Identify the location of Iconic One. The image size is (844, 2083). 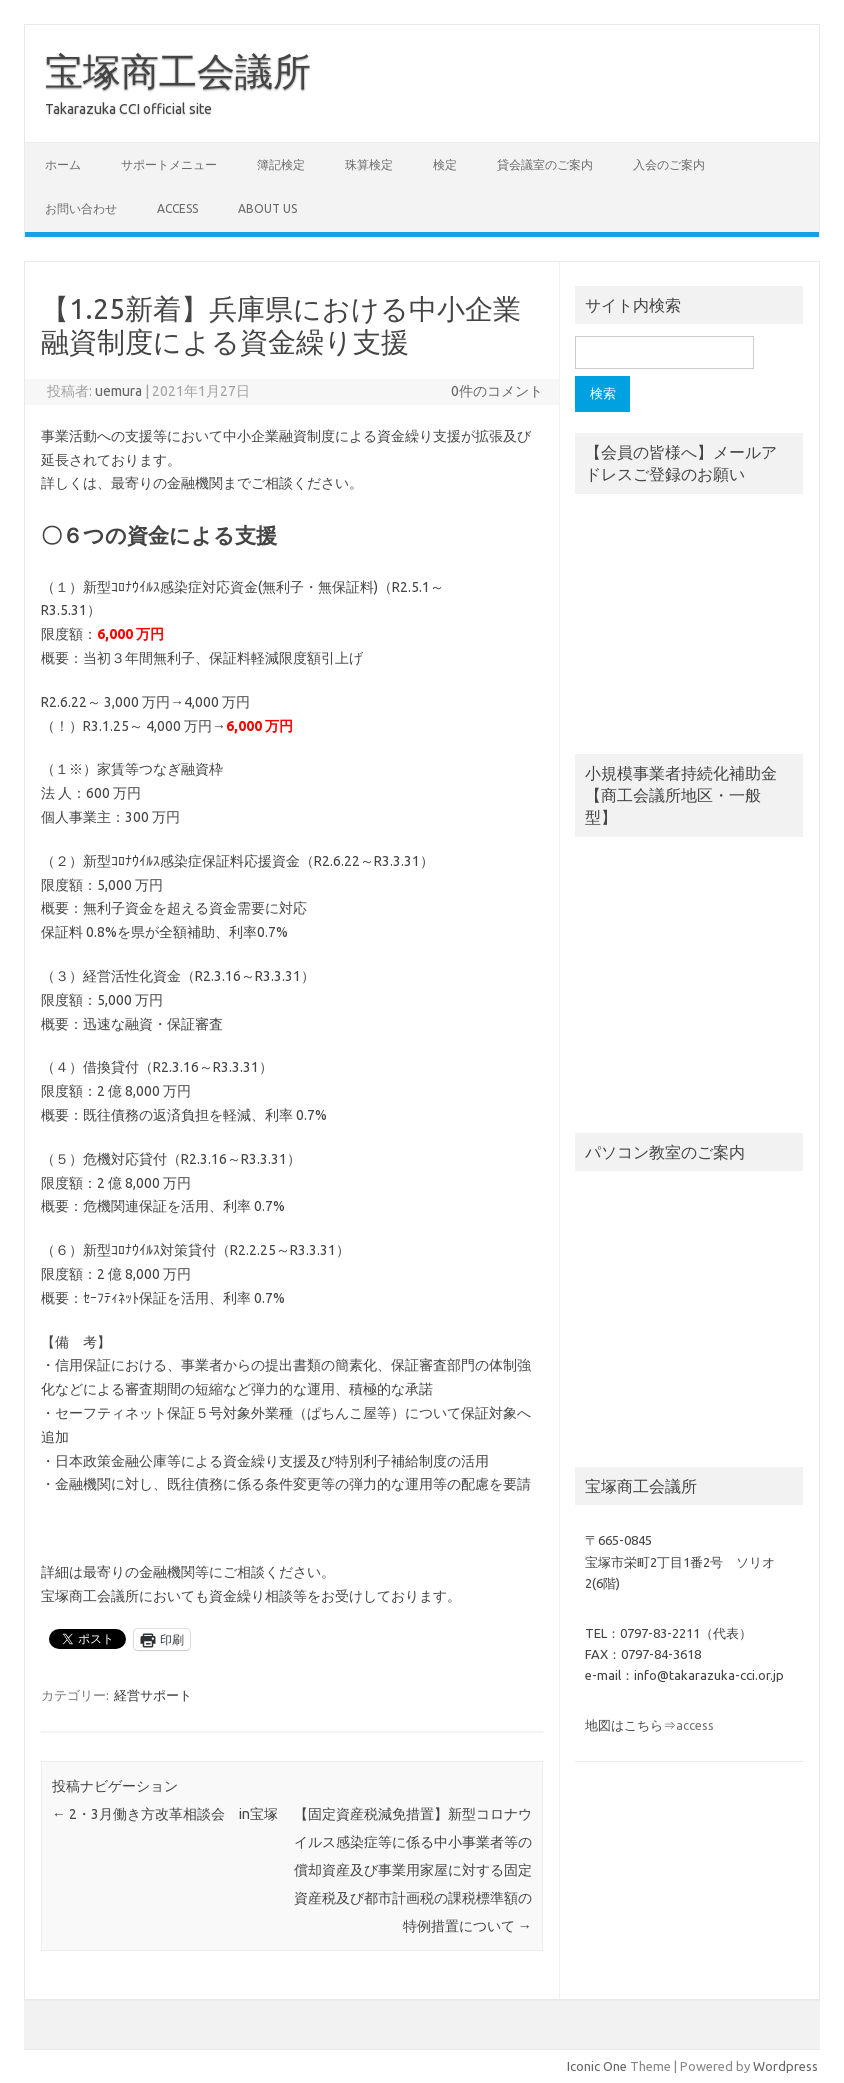
(597, 2066).